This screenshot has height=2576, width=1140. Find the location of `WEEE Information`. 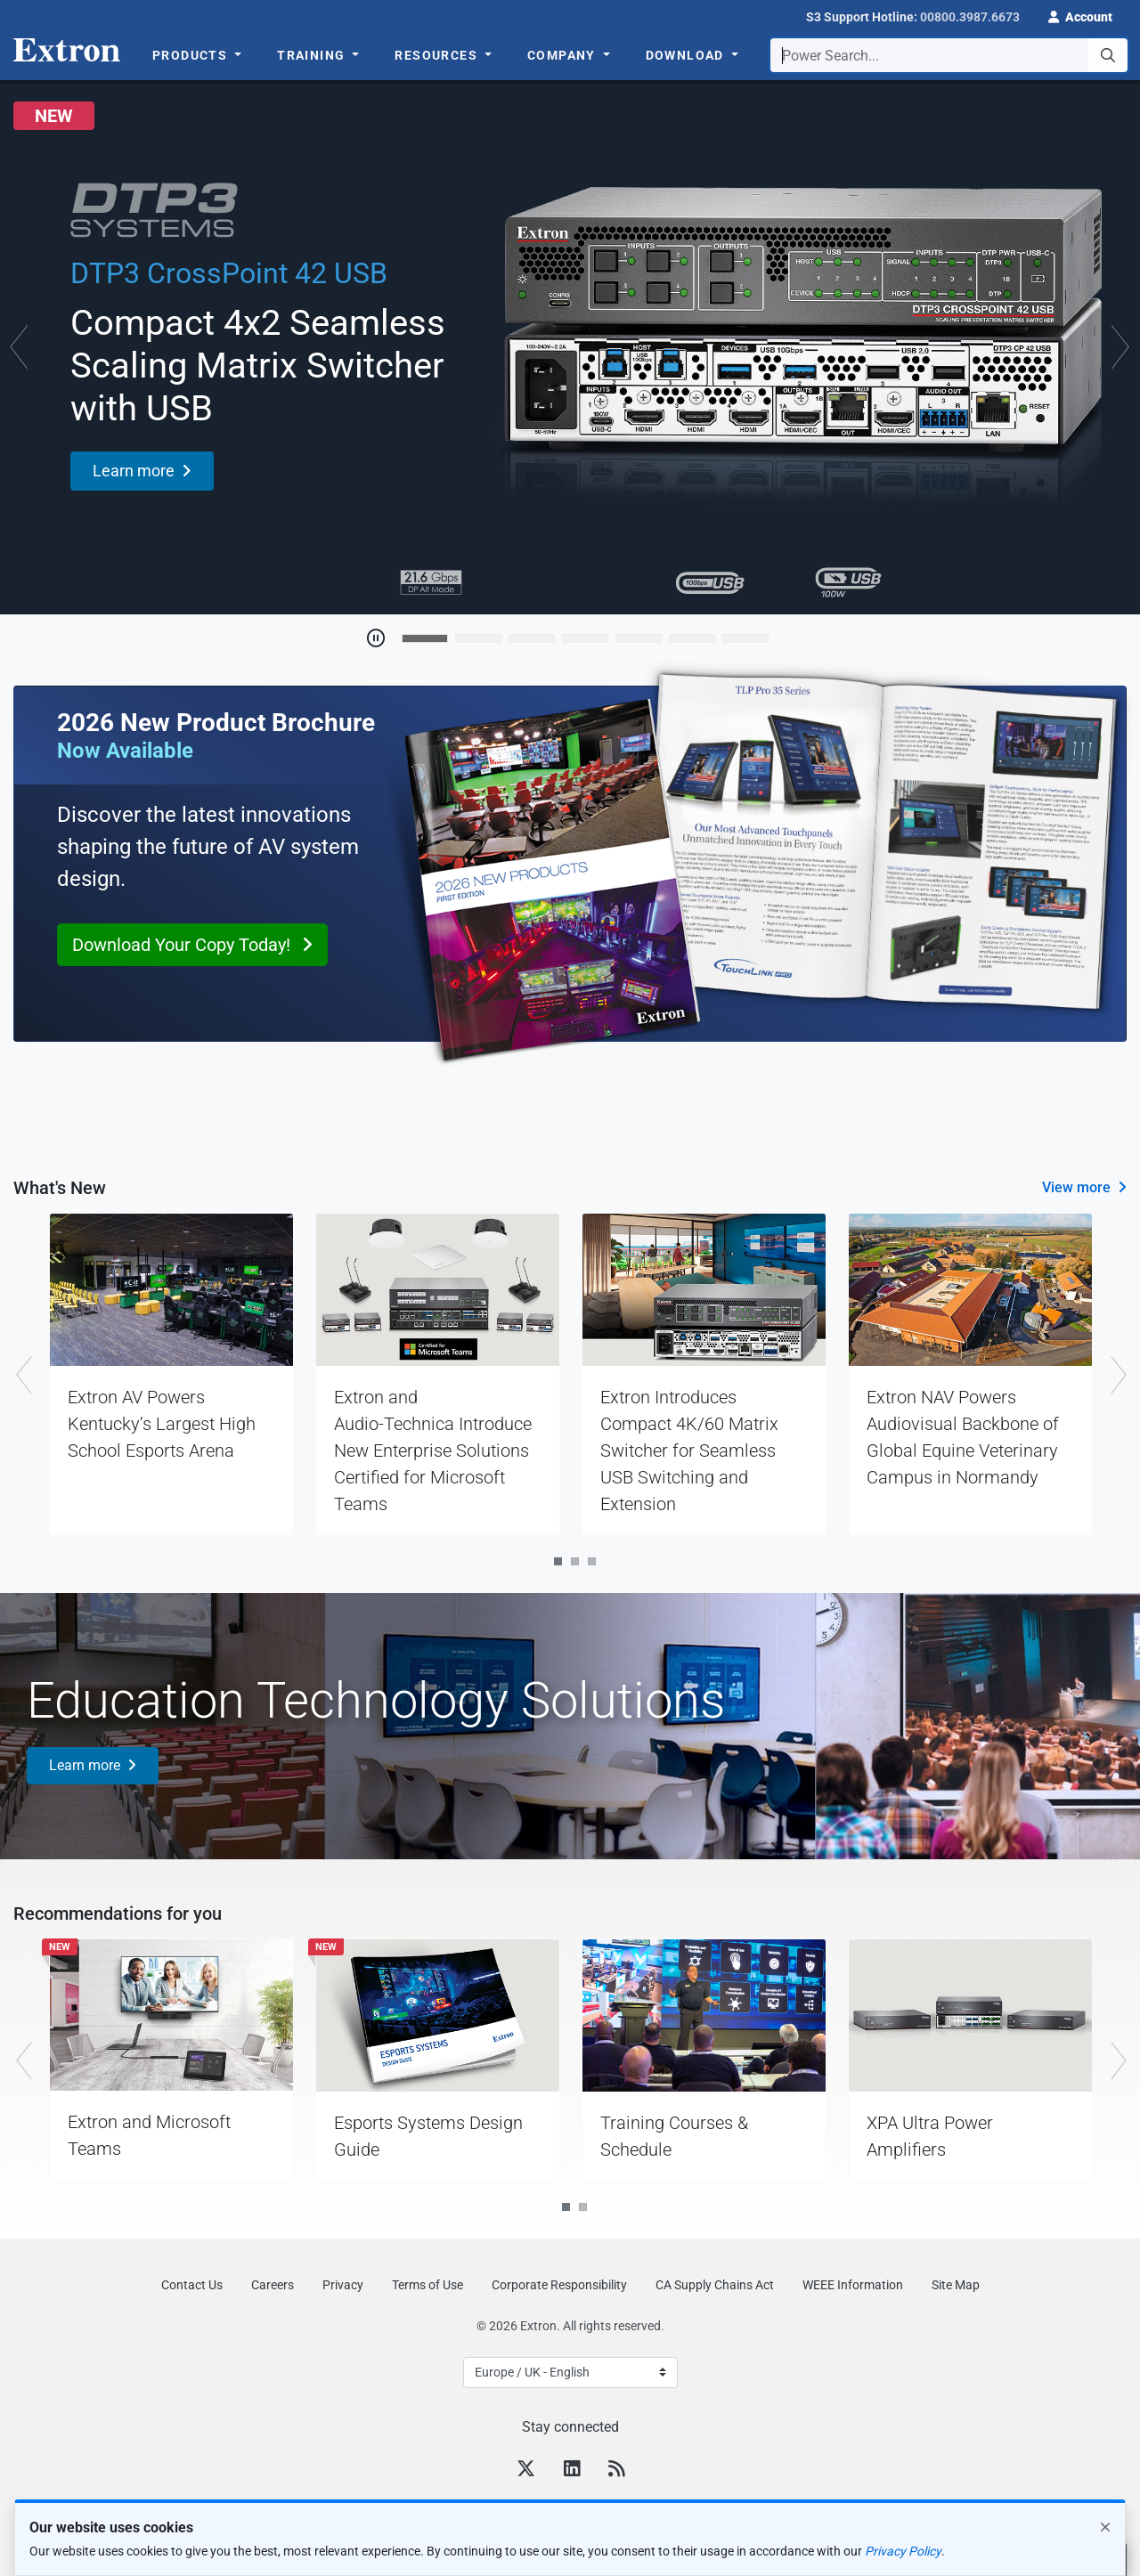

WEEE Information is located at coordinates (852, 2285).